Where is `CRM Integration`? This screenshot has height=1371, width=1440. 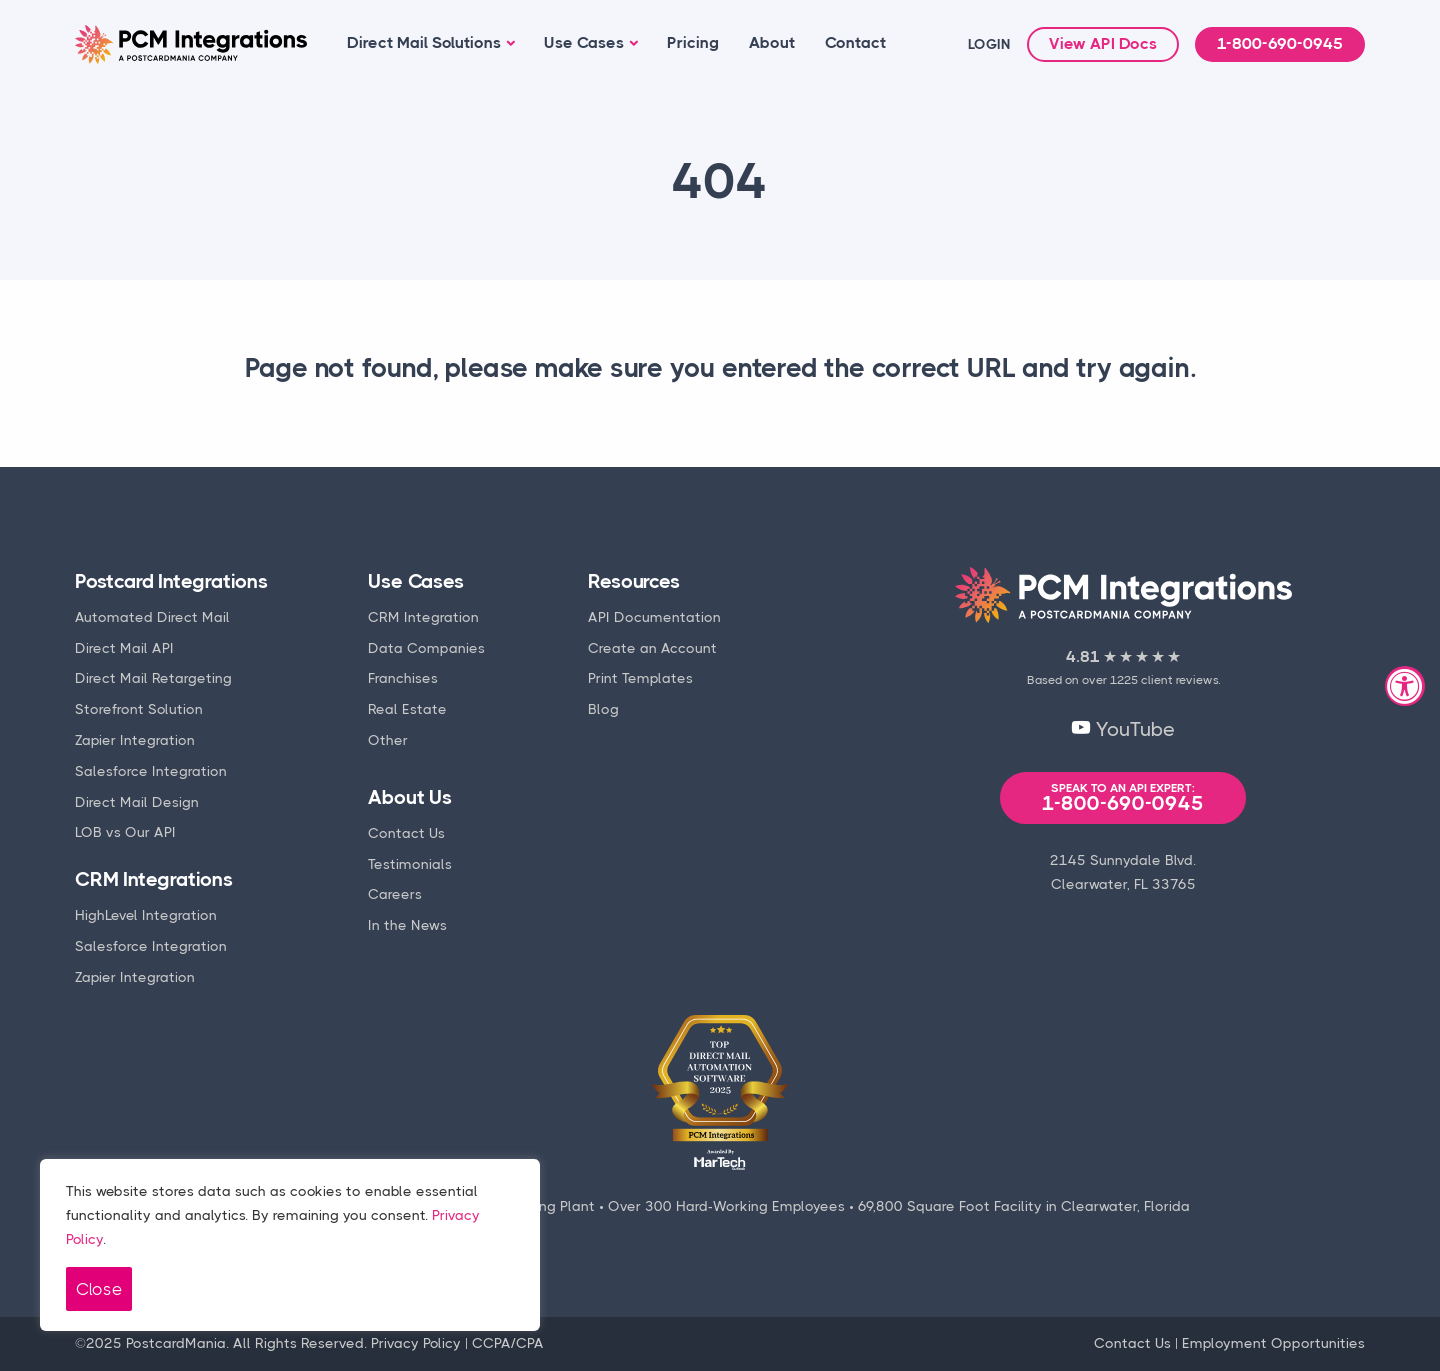 CRM Integration is located at coordinates (423, 617).